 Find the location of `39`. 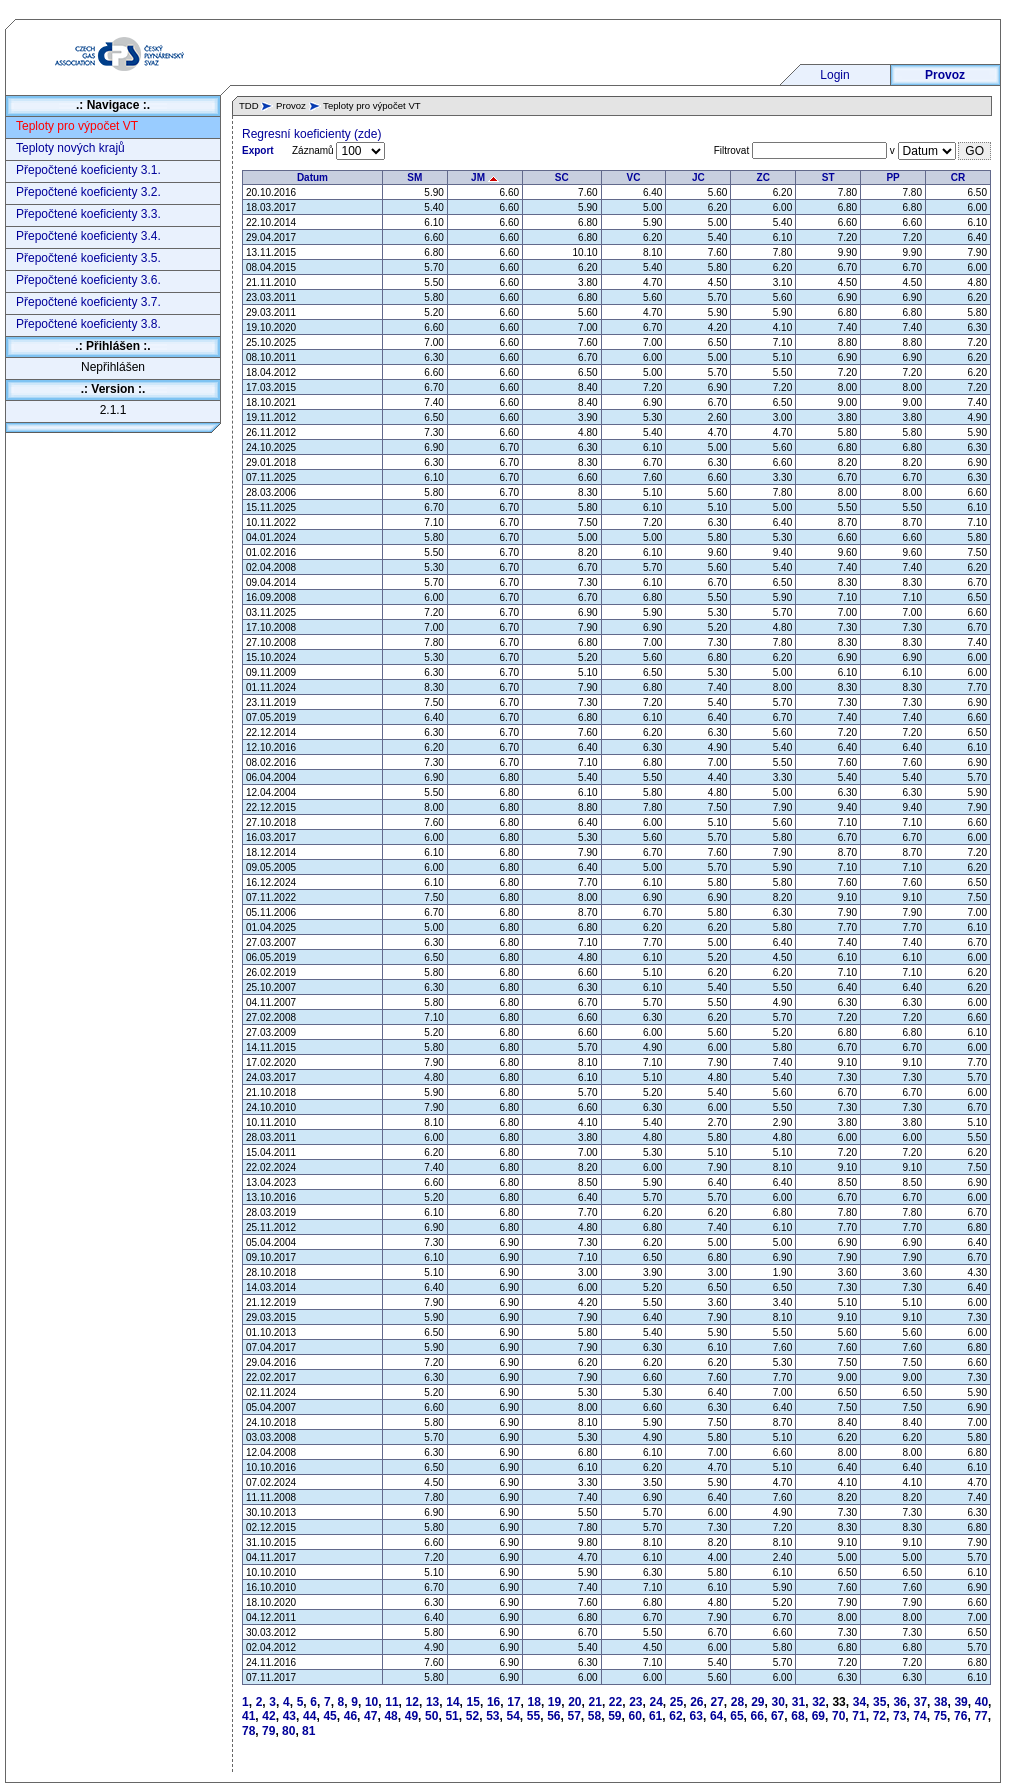

39 is located at coordinates (960, 1702).